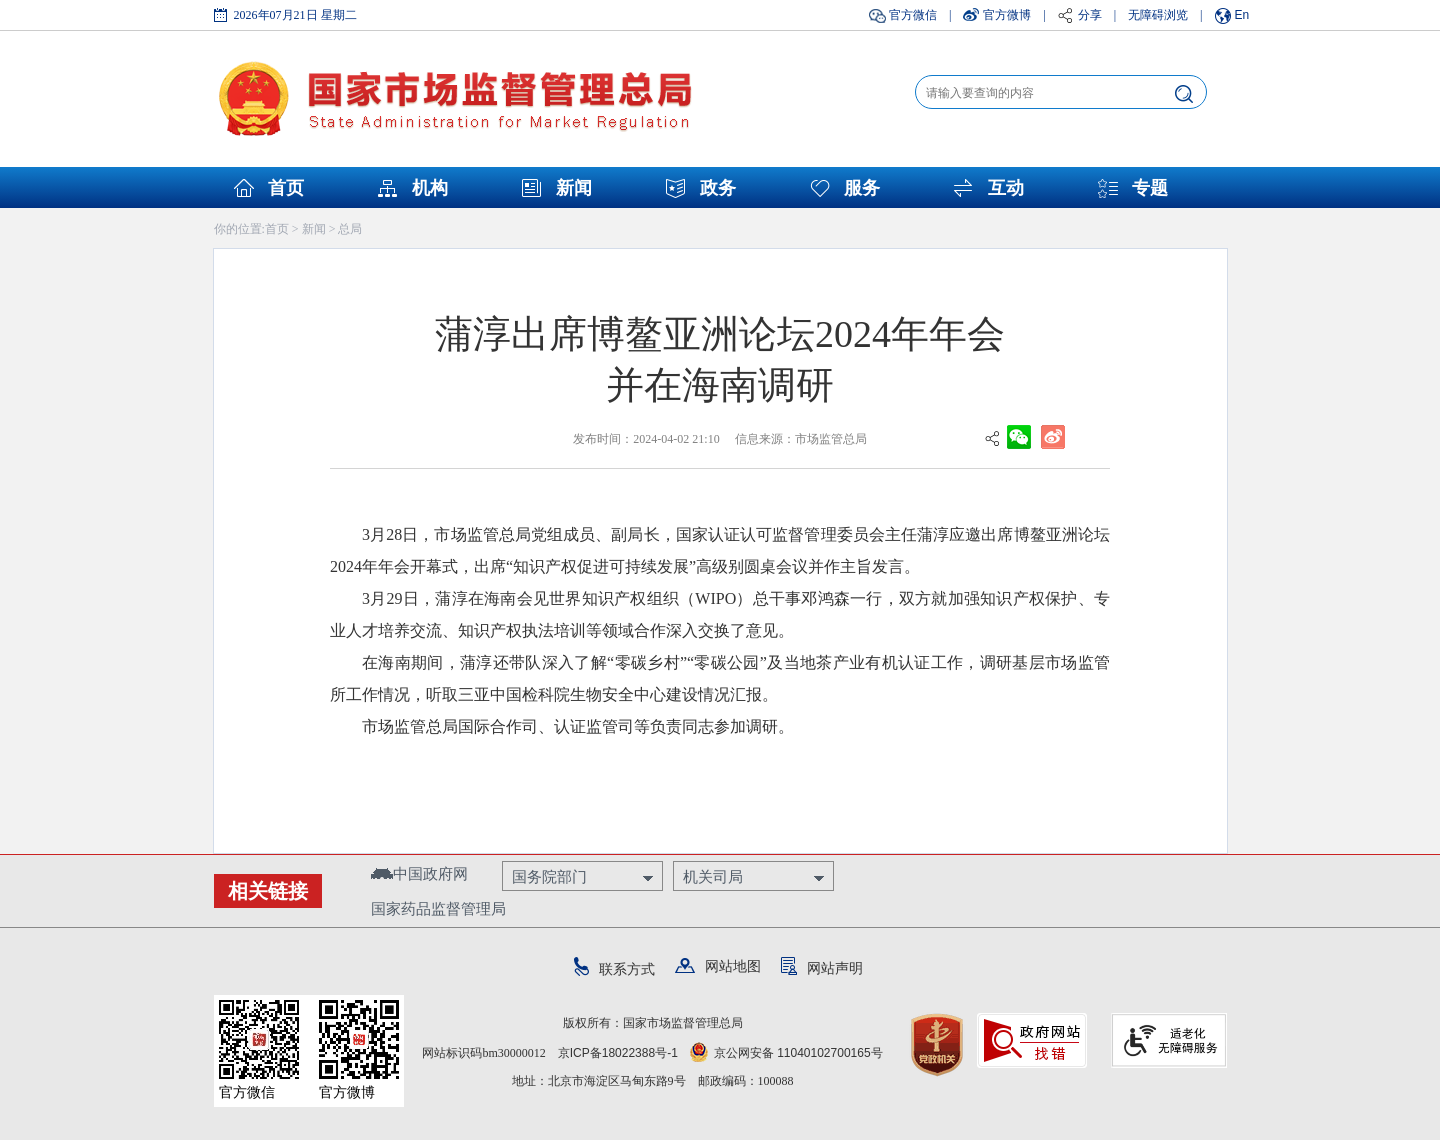  I want to click on 新闻, so click(574, 188).